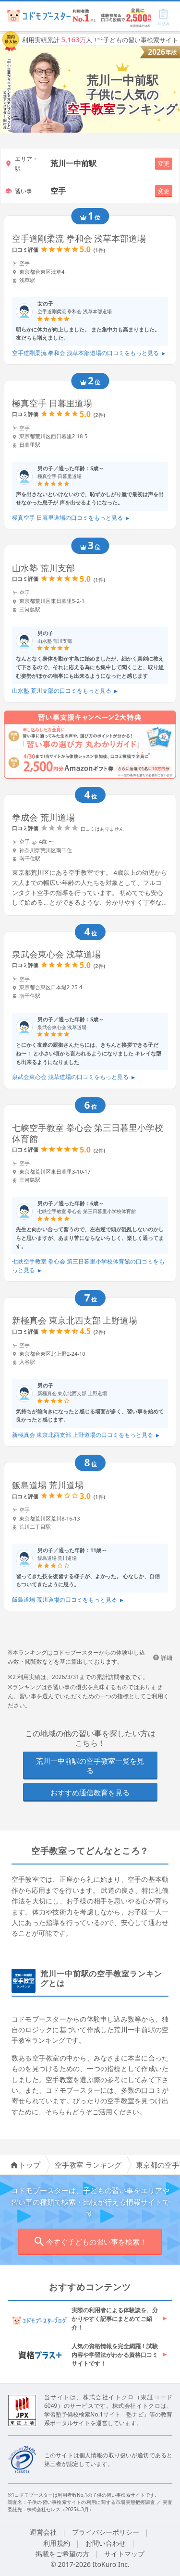  Describe the element at coordinates (73, 1077) in the screenshot. I see `泉武会東心会 浅草道場の口コミをもっと見る` at that location.